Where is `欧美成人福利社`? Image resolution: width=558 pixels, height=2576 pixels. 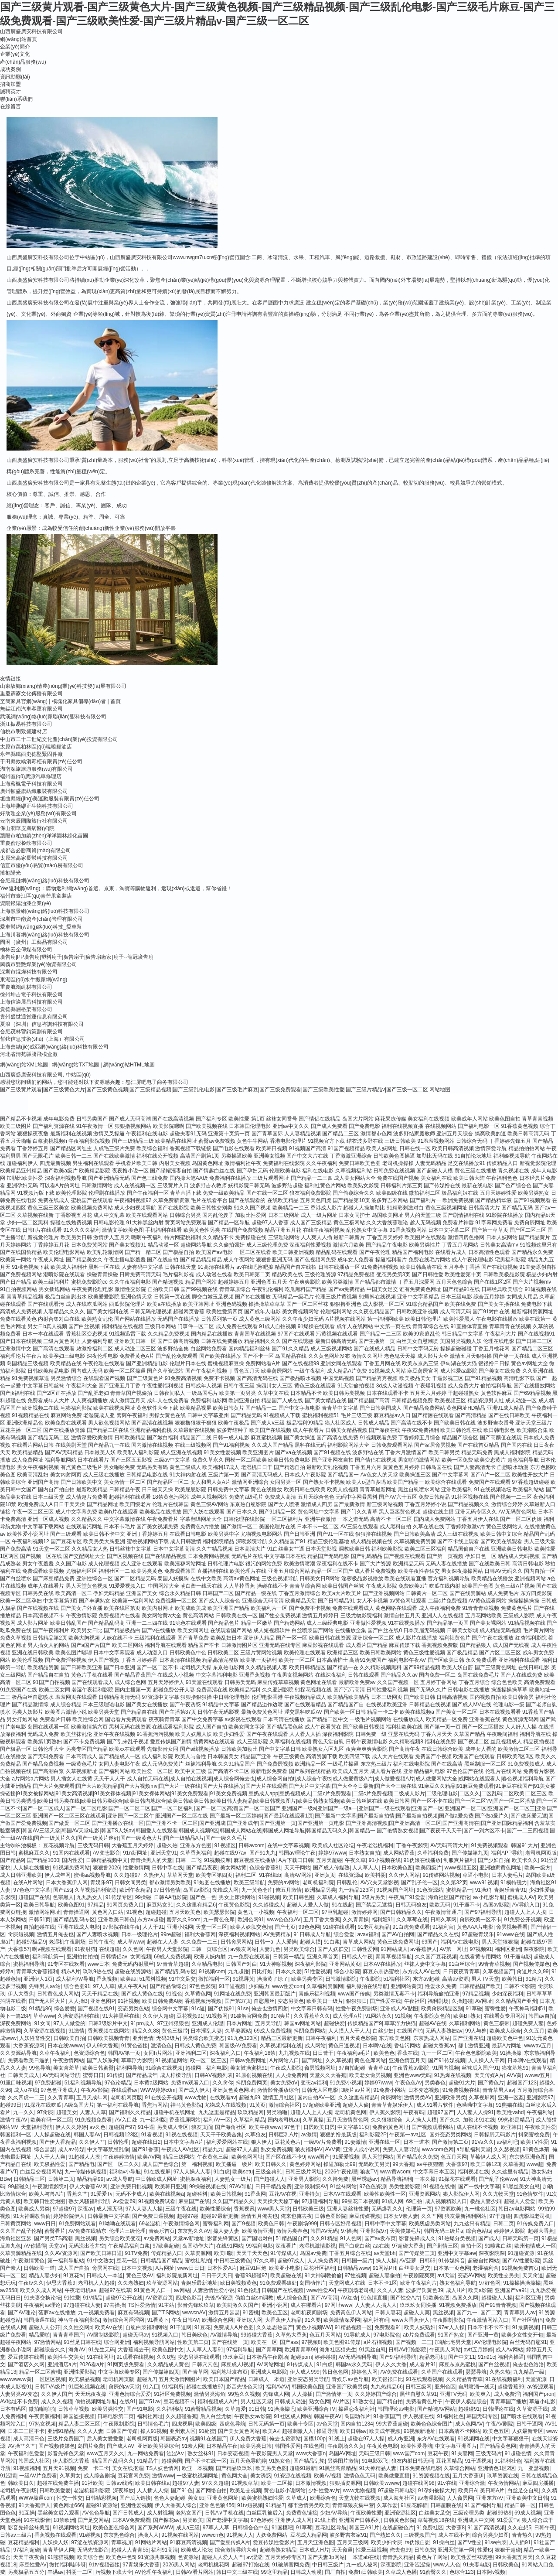
欧美成人福利社 is located at coordinates (69, 1267).